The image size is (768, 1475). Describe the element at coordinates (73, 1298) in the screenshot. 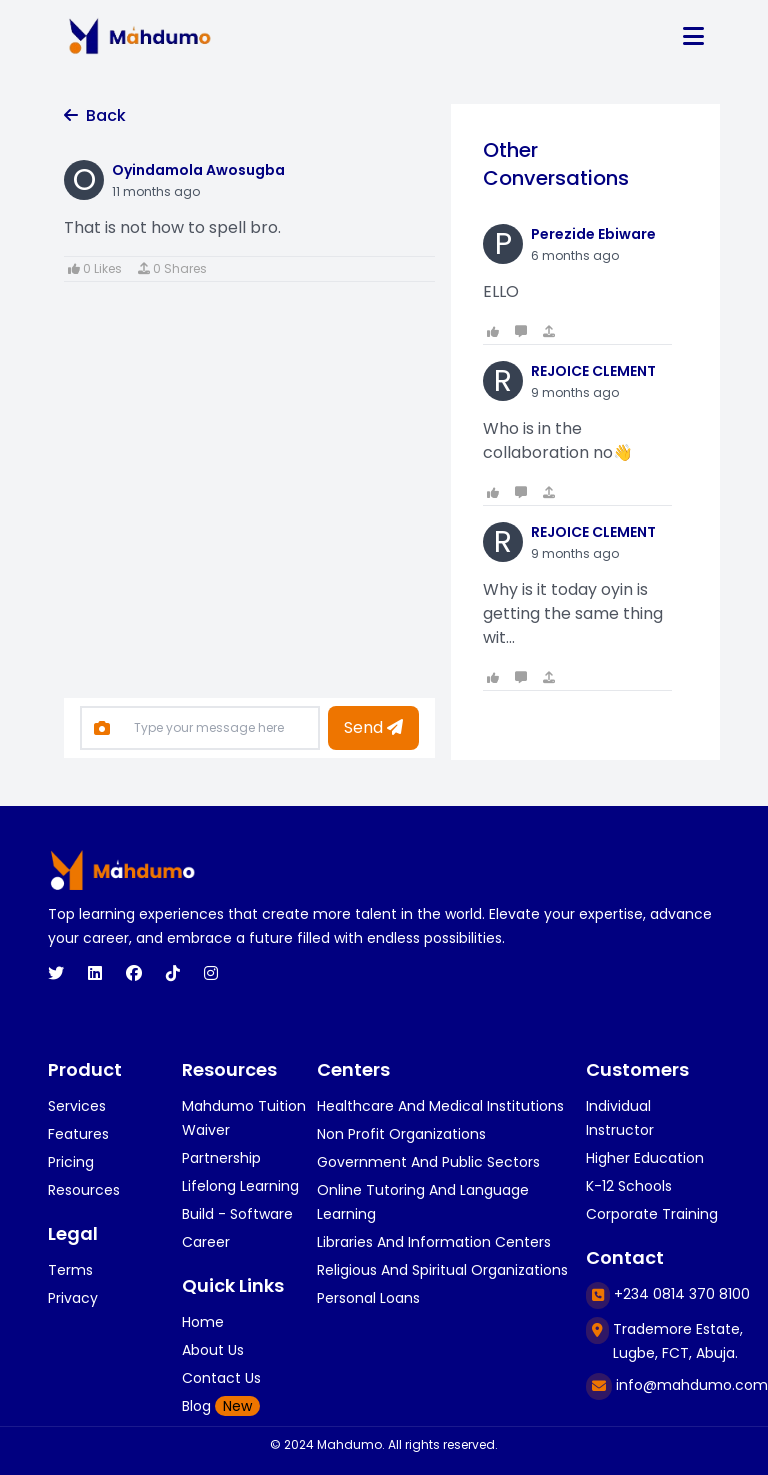

I see `Privacy` at that location.